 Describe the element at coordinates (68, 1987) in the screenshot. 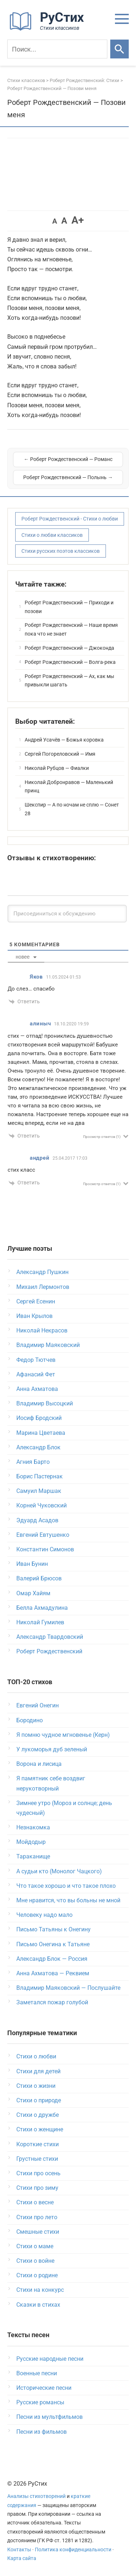

I see `Владимир Маяковский — Послушайте` at that location.